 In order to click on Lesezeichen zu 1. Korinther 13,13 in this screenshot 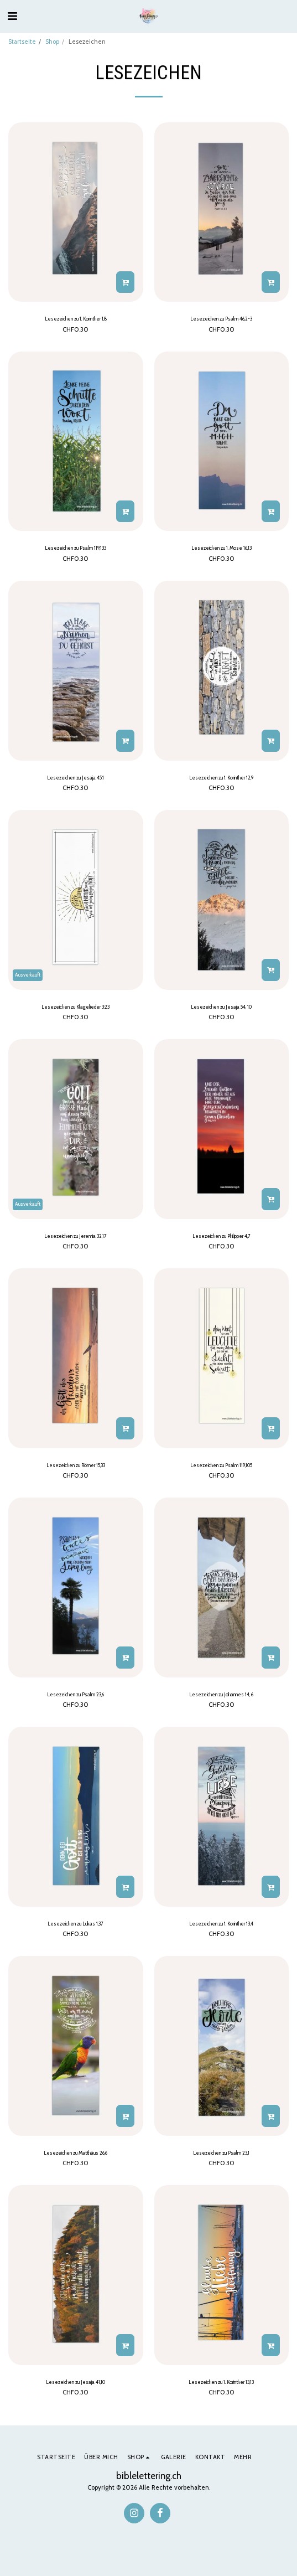, I will do `click(221, 2382)`.